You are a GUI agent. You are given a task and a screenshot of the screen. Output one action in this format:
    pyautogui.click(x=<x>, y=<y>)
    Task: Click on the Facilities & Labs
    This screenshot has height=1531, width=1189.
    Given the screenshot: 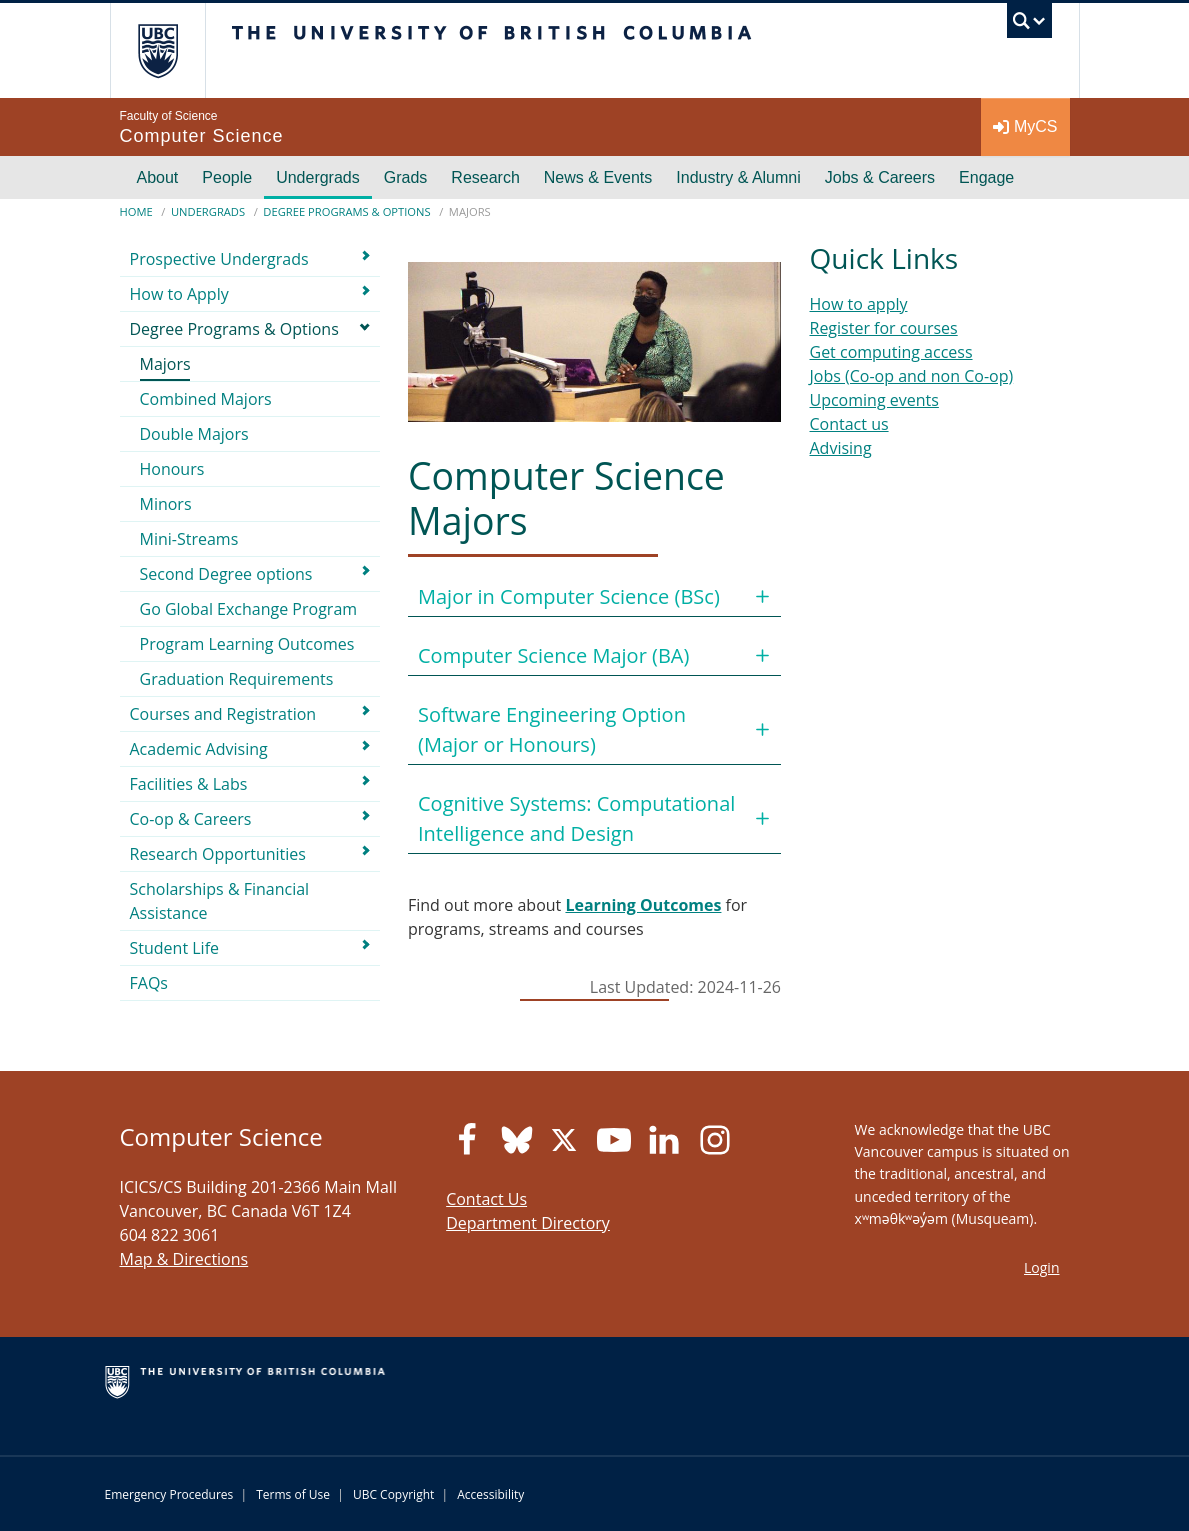 What is the action you would take?
    pyautogui.click(x=189, y=784)
    